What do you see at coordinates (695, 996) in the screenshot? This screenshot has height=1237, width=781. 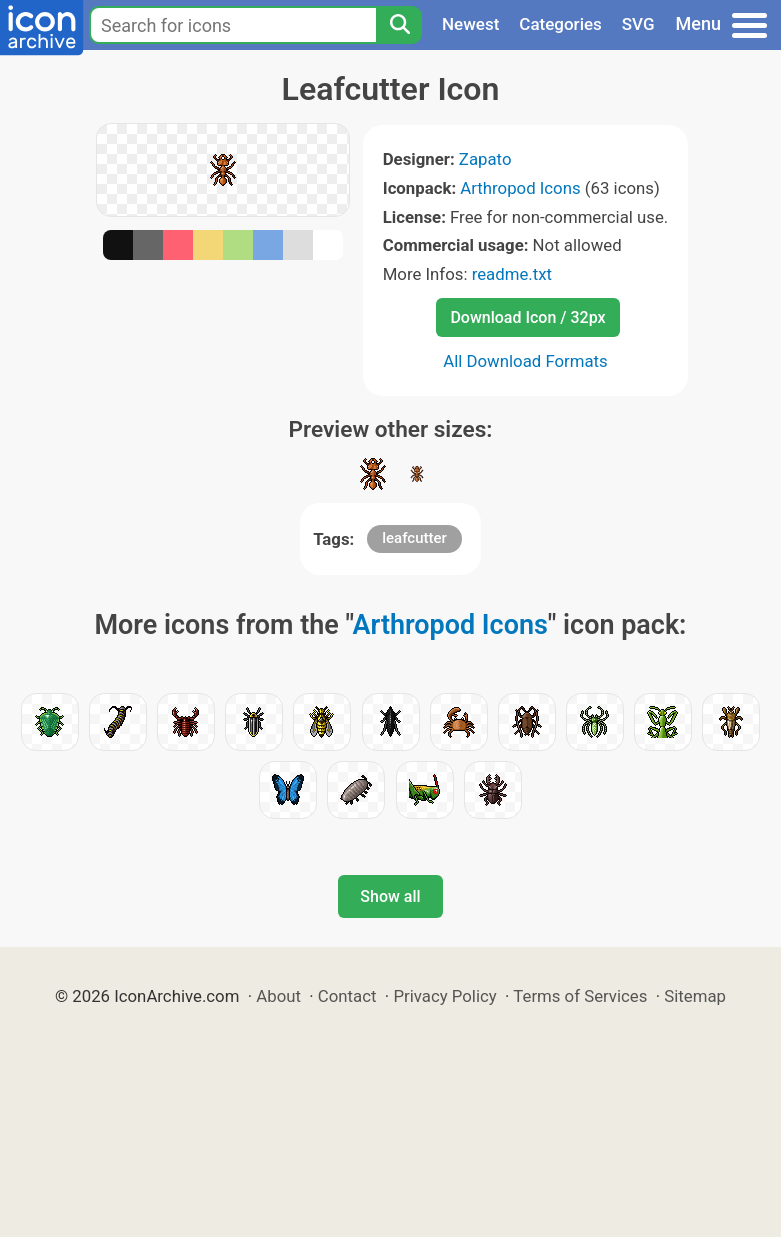 I see `Sitemap` at bounding box center [695, 996].